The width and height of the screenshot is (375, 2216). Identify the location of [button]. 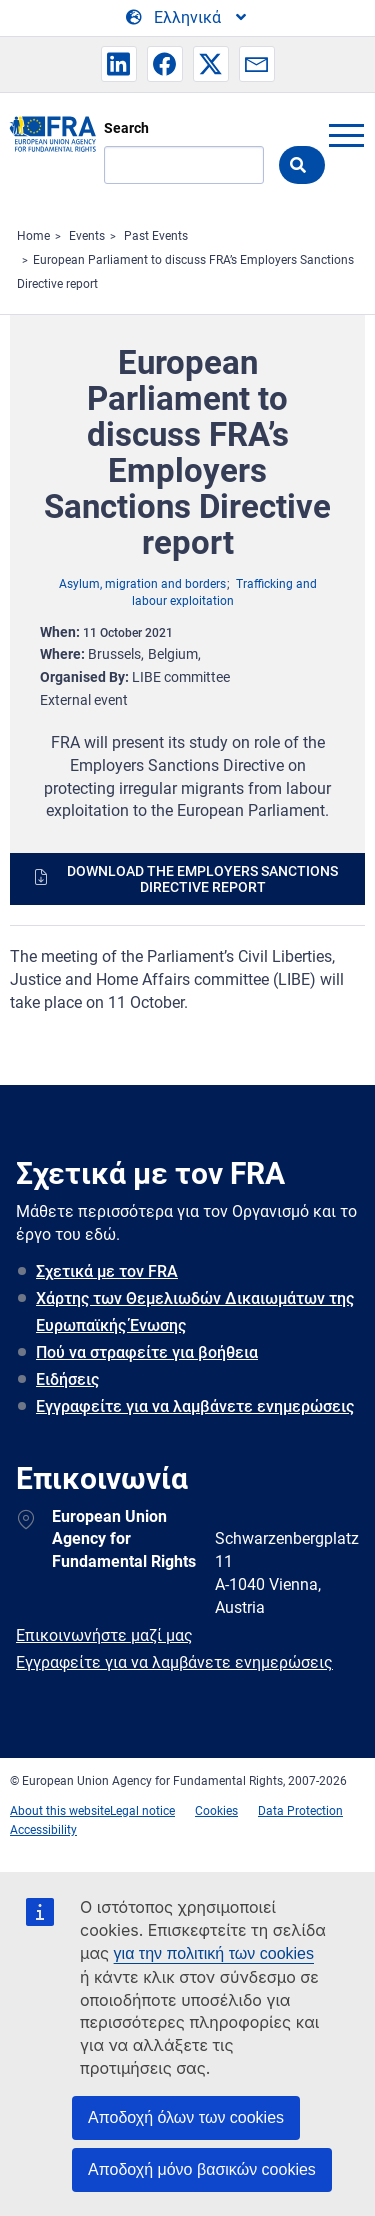
(119, 64).